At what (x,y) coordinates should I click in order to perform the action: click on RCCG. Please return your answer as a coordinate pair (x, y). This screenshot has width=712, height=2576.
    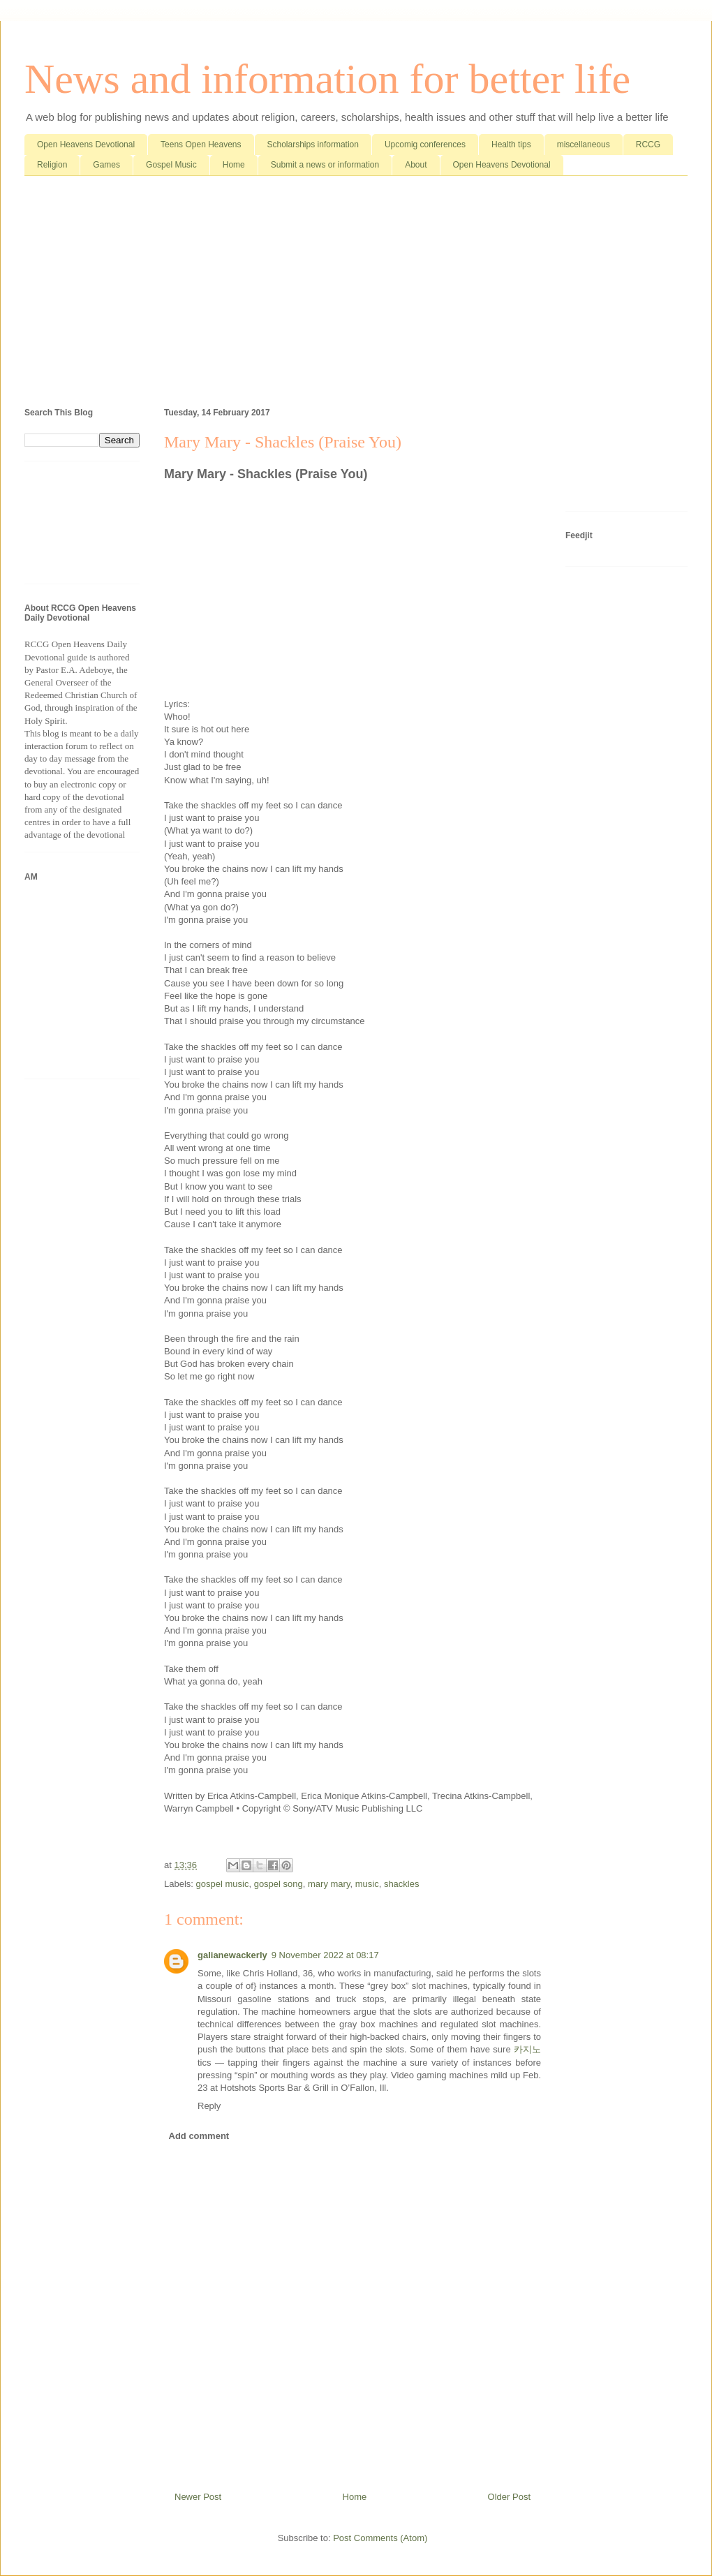
    Looking at the image, I should click on (648, 144).